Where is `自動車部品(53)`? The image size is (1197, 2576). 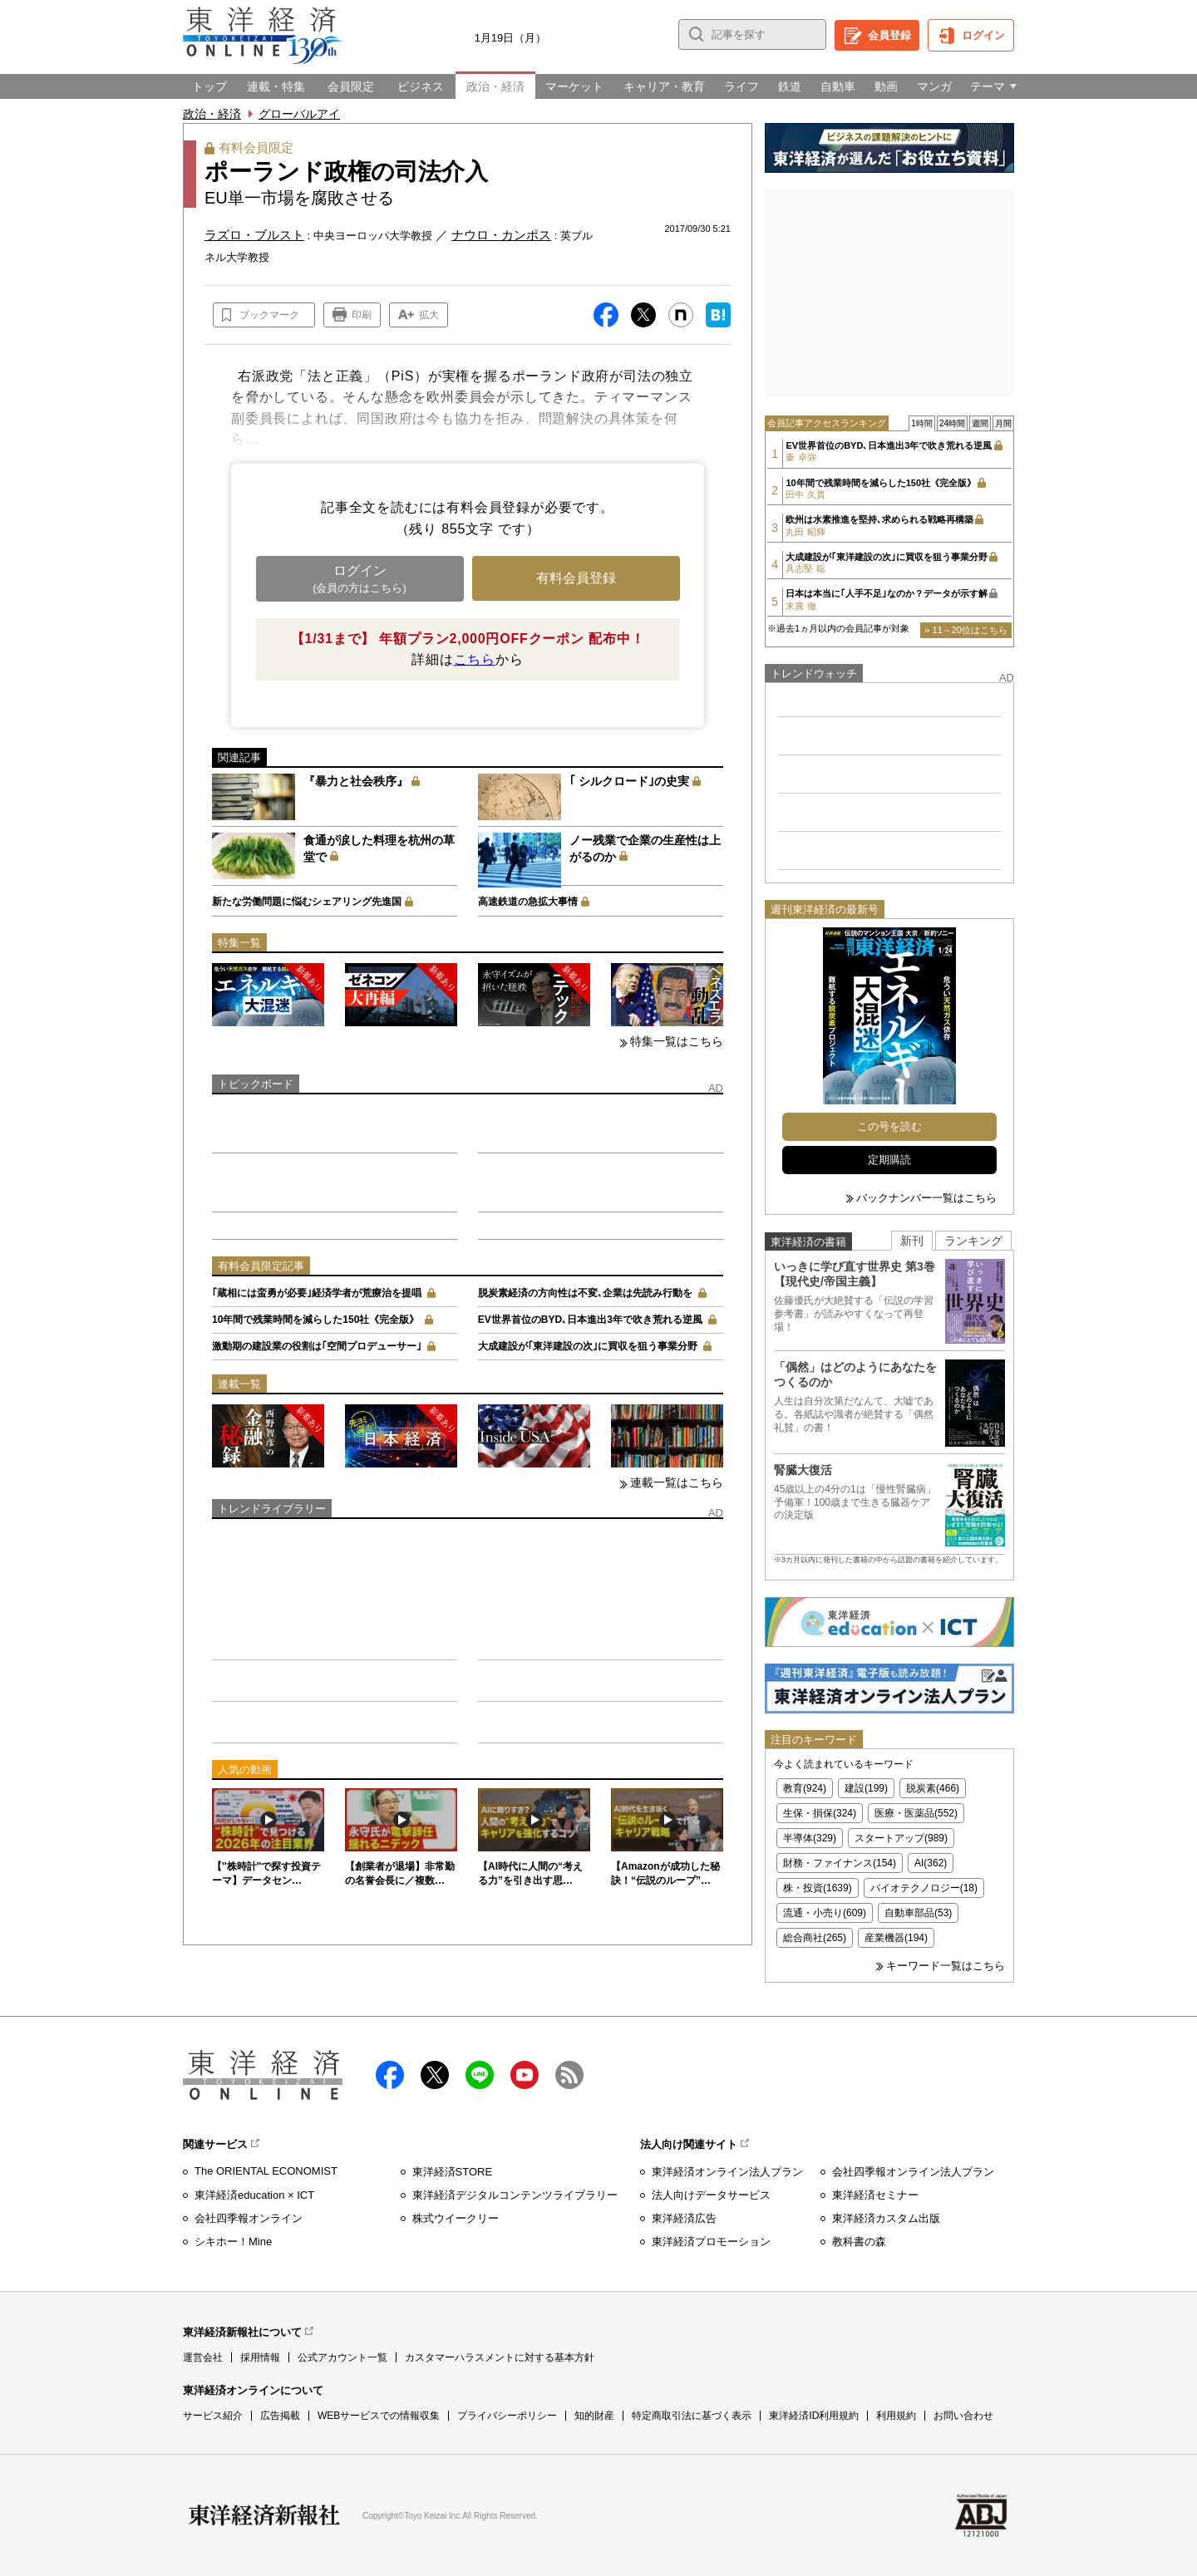
自動車部品(53) is located at coordinates (918, 1913).